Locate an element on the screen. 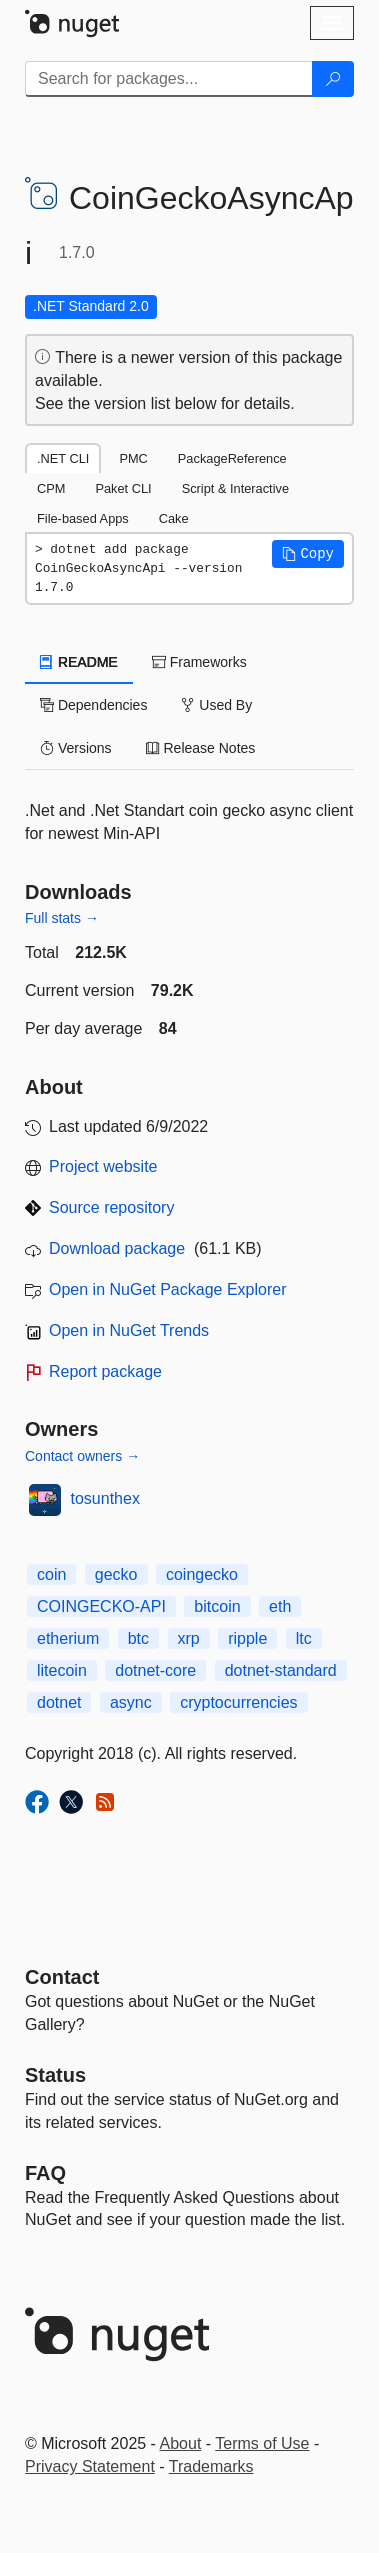 The width and height of the screenshot is (379, 2553). .NET CLI [tab] is located at coordinates (63, 458).